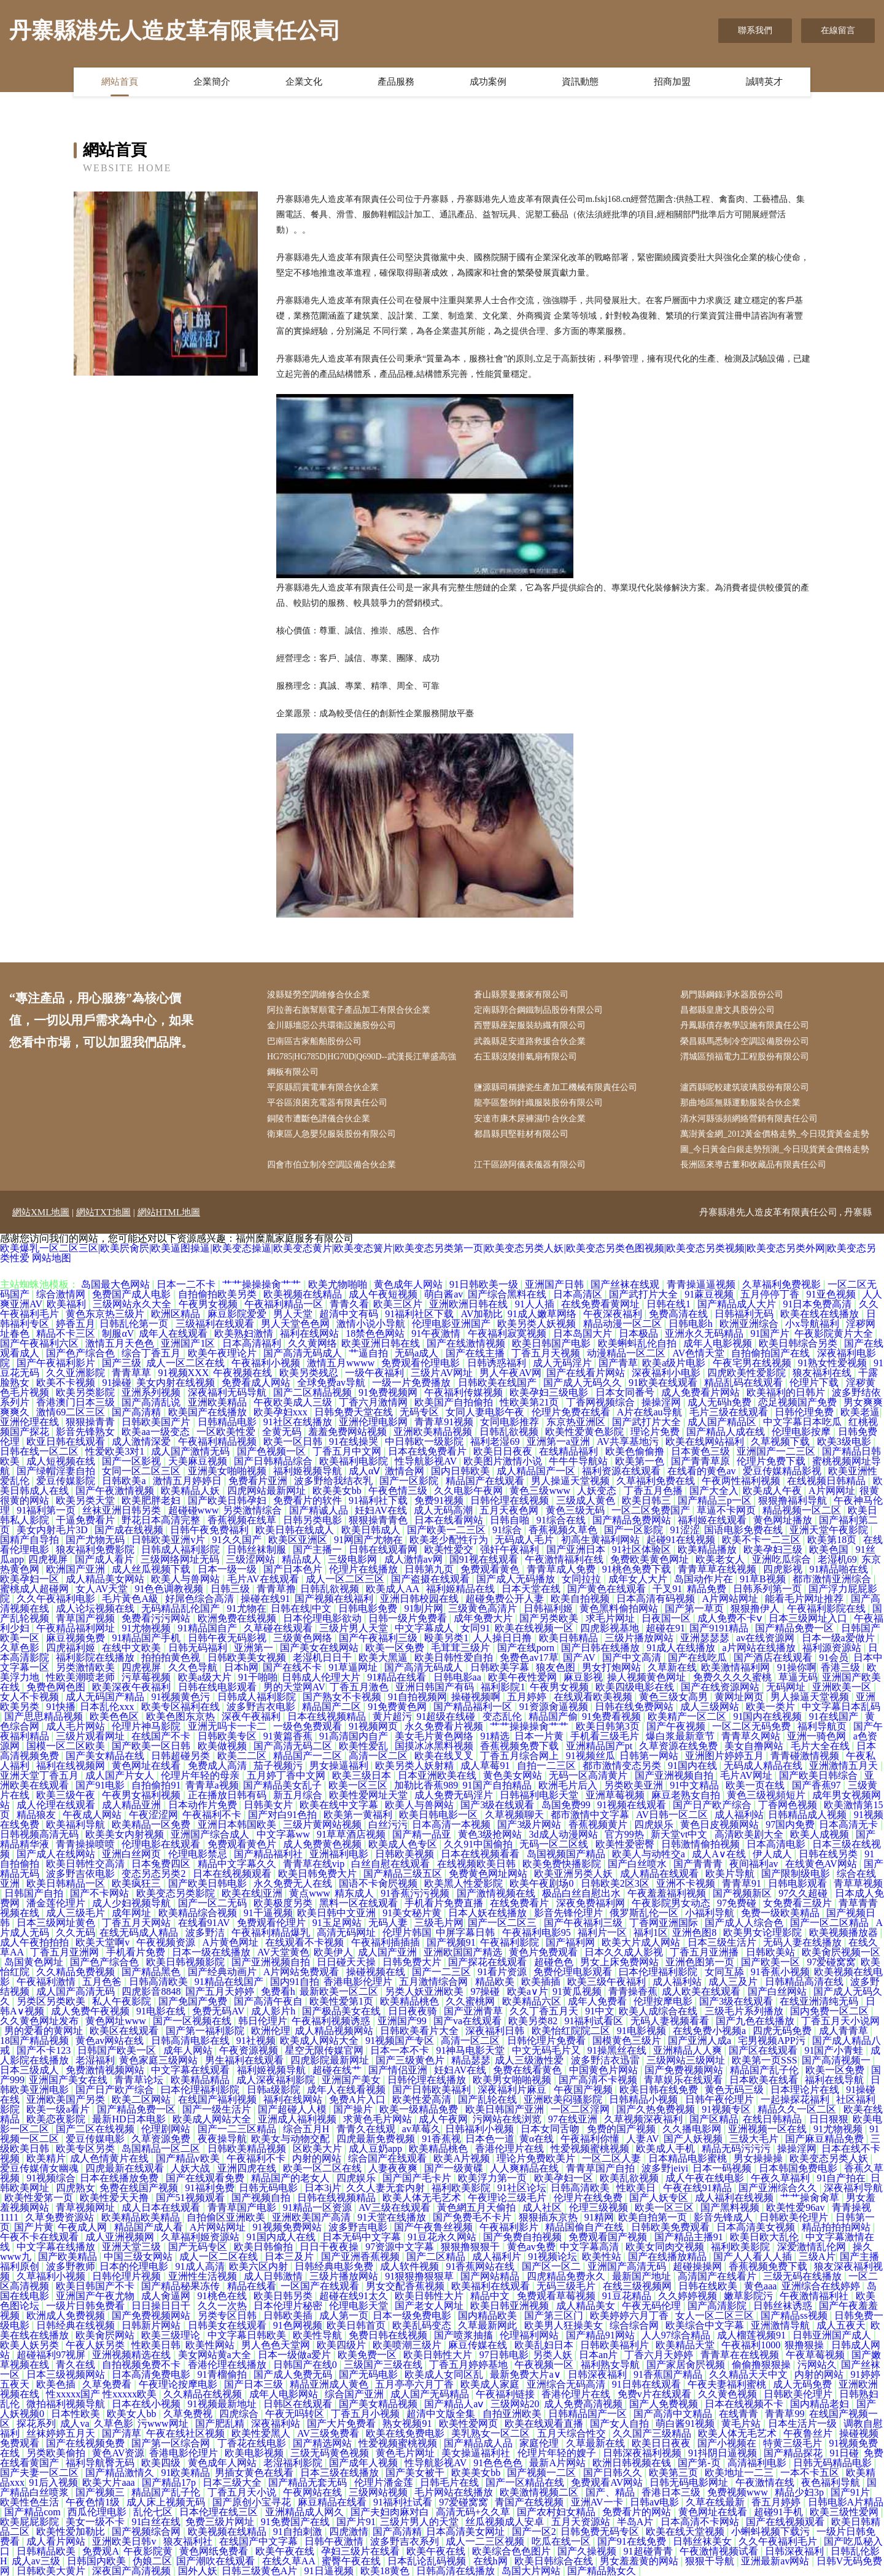 This screenshot has width=884, height=2576. What do you see at coordinates (565, 1559) in the screenshot?
I see `午夜激情福利在线` at bounding box center [565, 1559].